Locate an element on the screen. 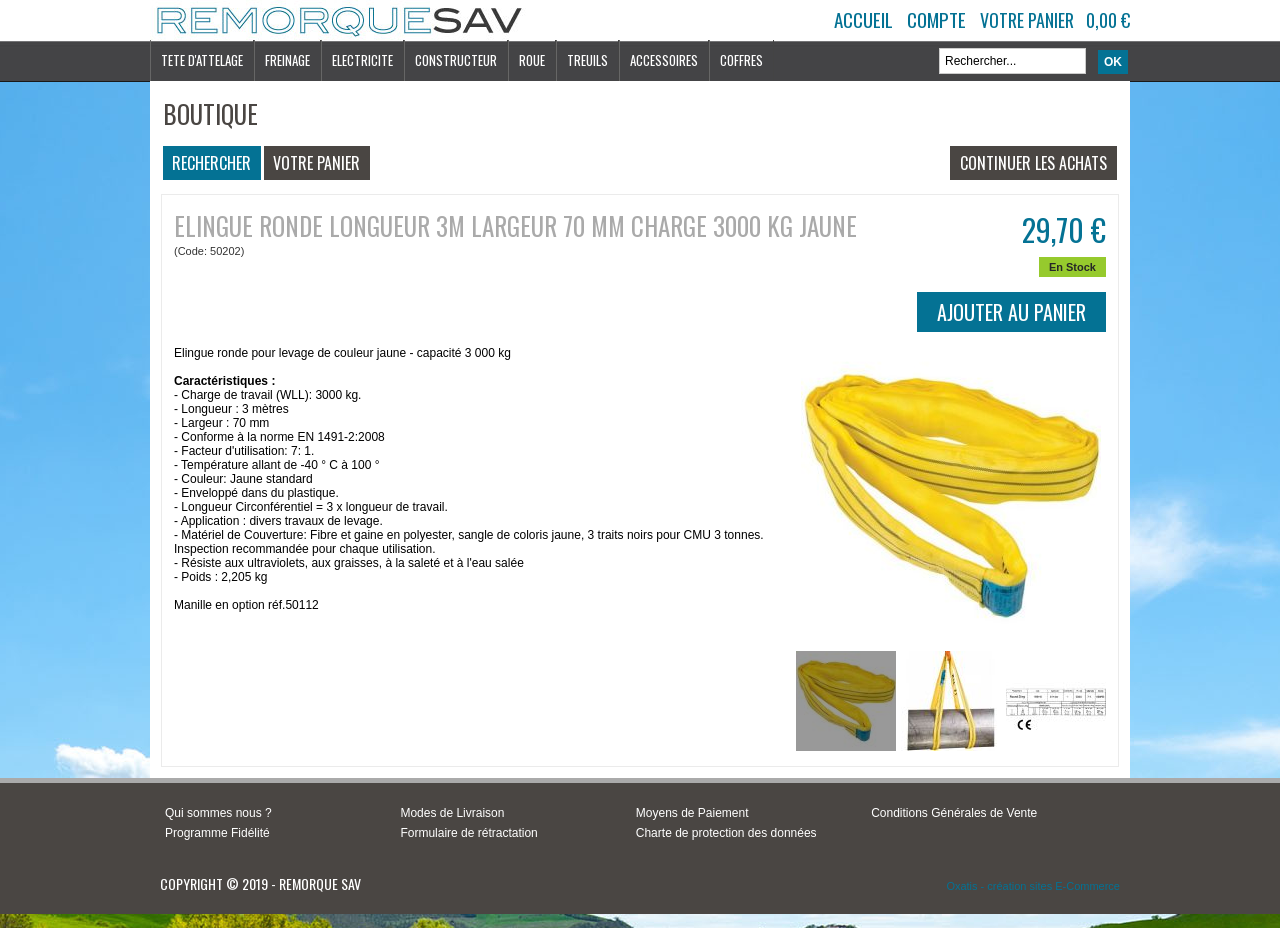 The height and width of the screenshot is (928, 1280). Formulaire de rétractation is located at coordinates (468, 833).